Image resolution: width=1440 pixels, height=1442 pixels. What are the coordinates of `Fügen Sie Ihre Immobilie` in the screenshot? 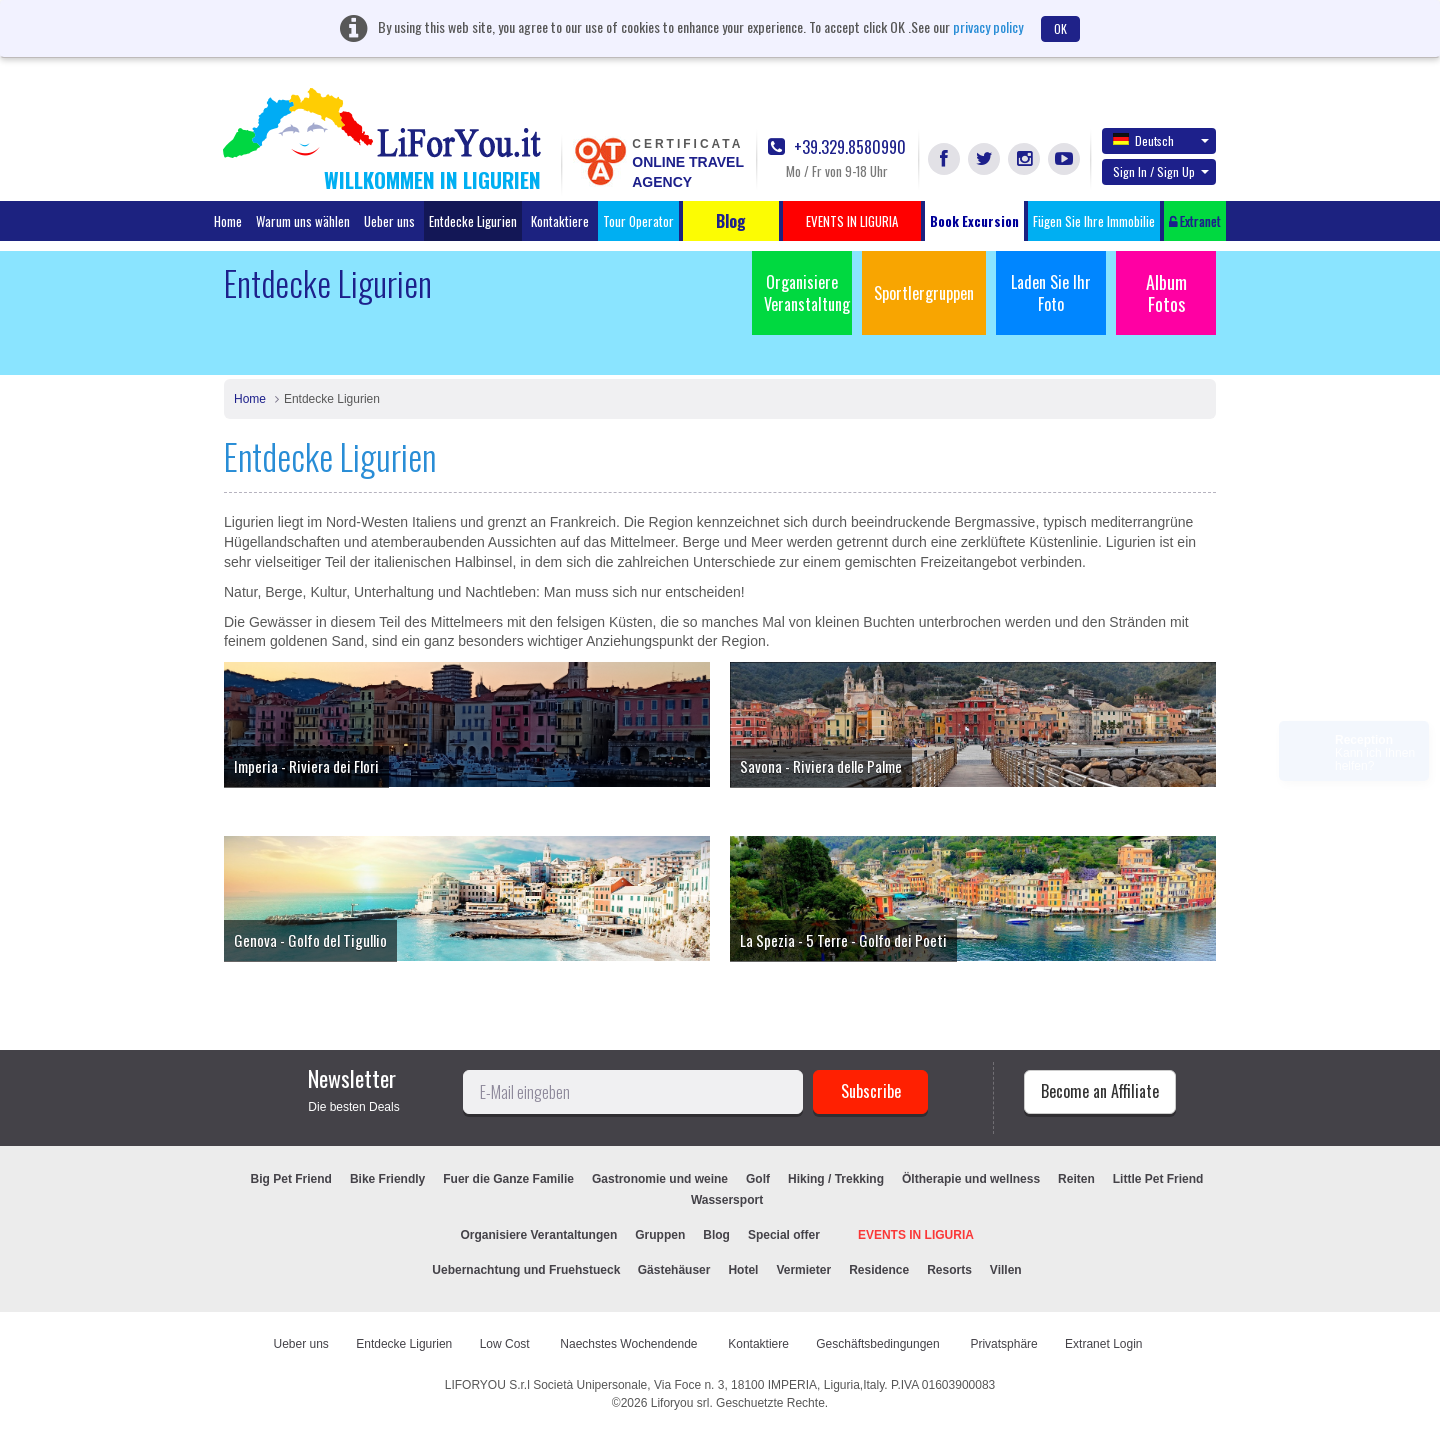 It's located at (1094, 221).